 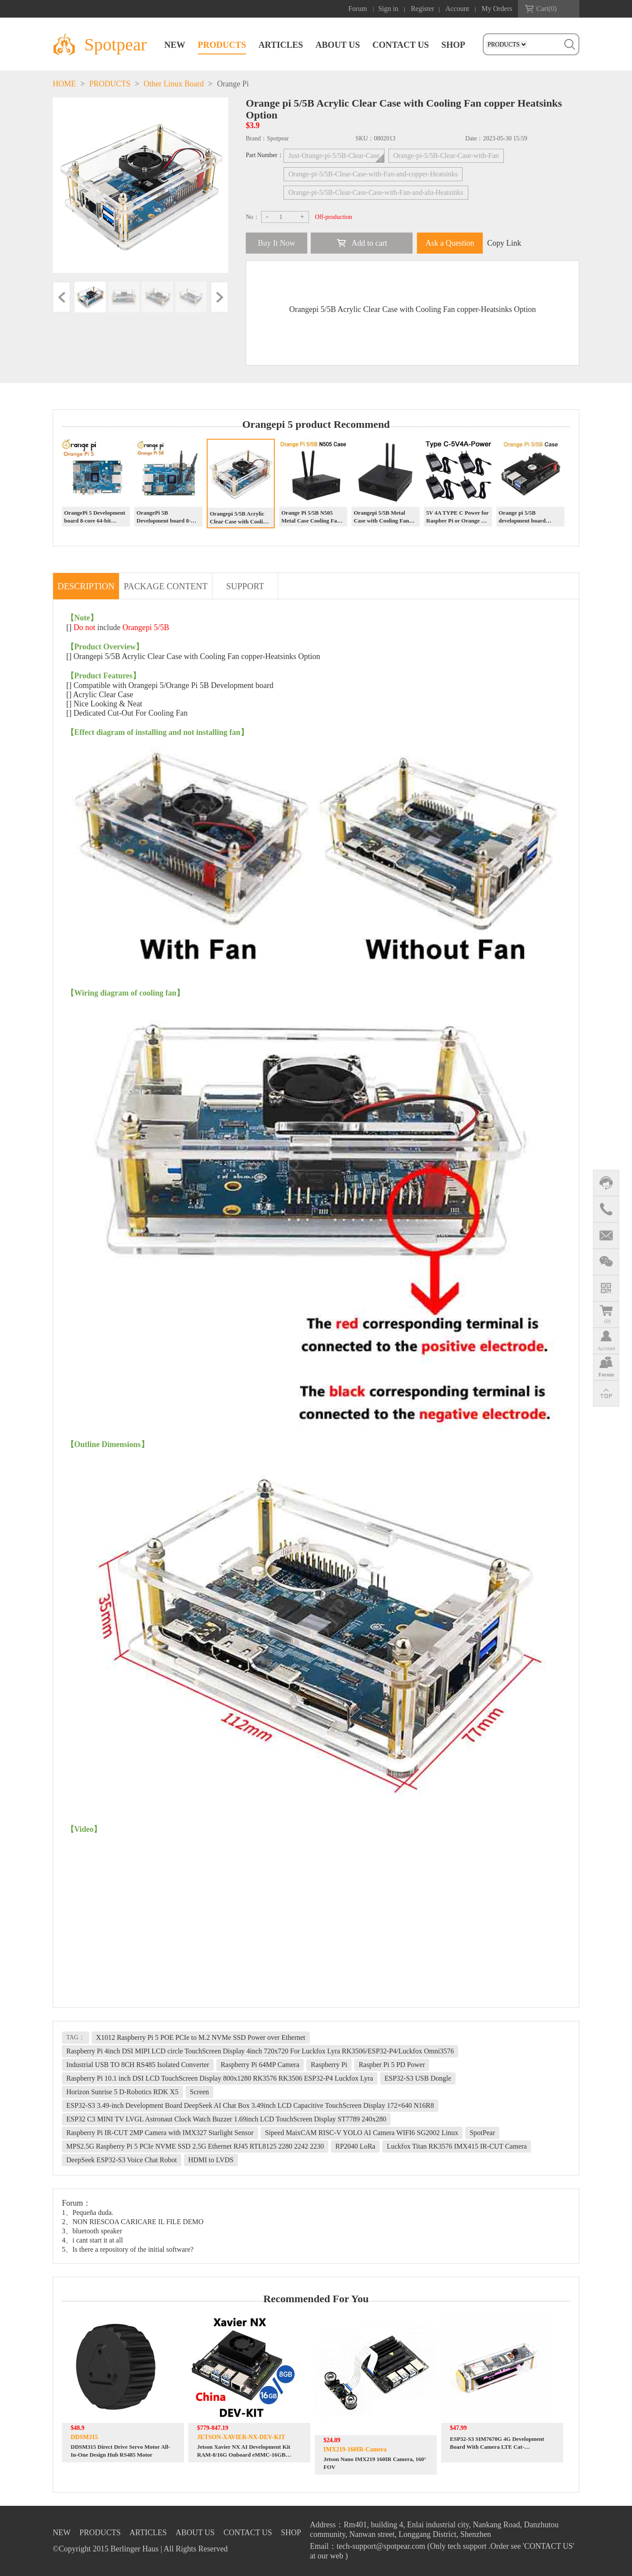 I want to click on Screen, so click(x=199, y=2092).